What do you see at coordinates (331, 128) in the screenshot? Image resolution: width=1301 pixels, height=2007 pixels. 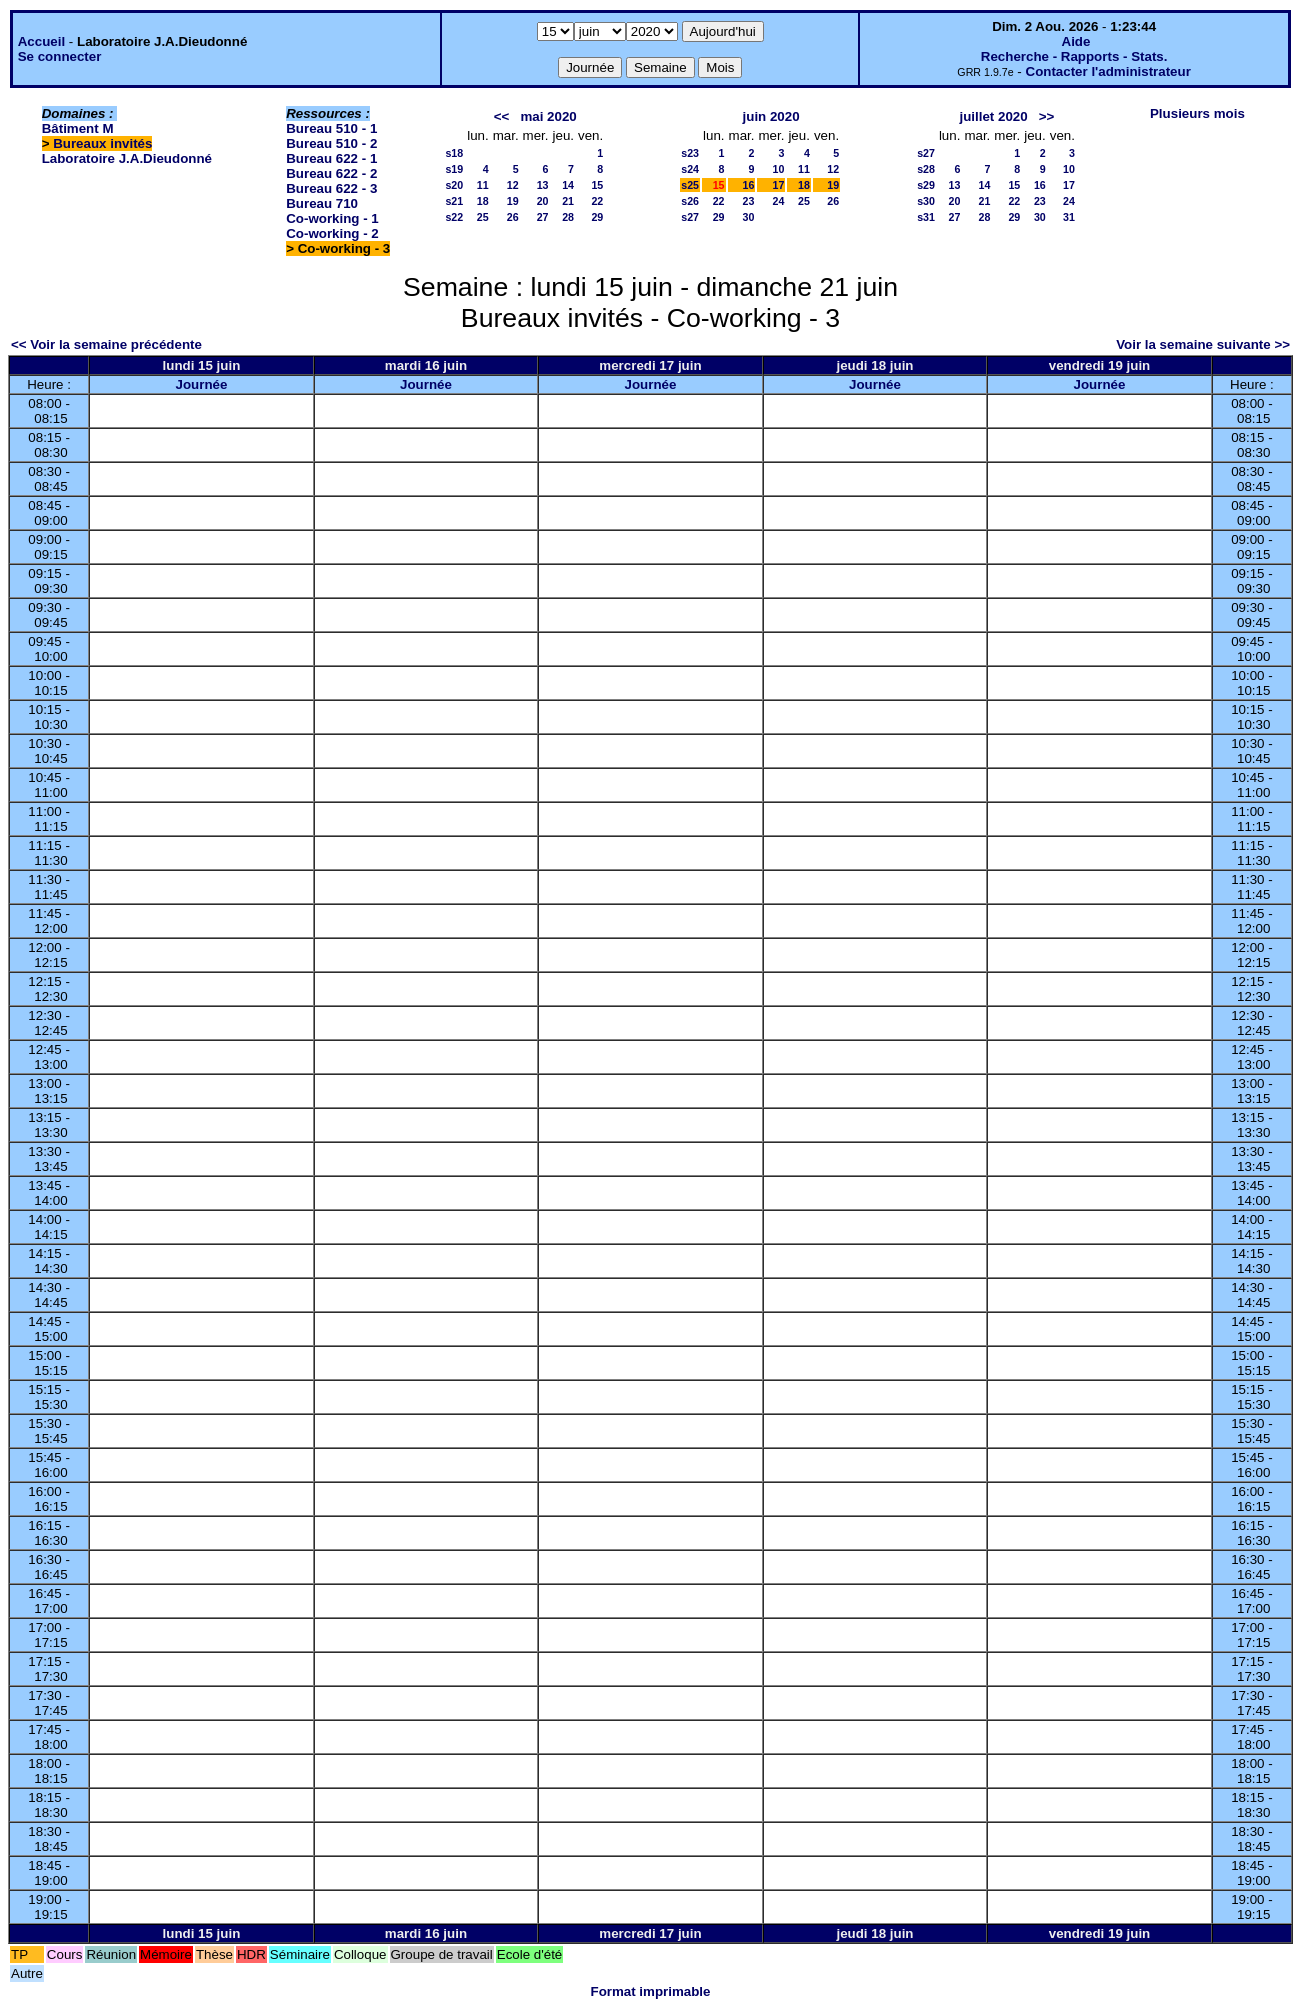 I see `Bureau 510 - 1` at bounding box center [331, 128].